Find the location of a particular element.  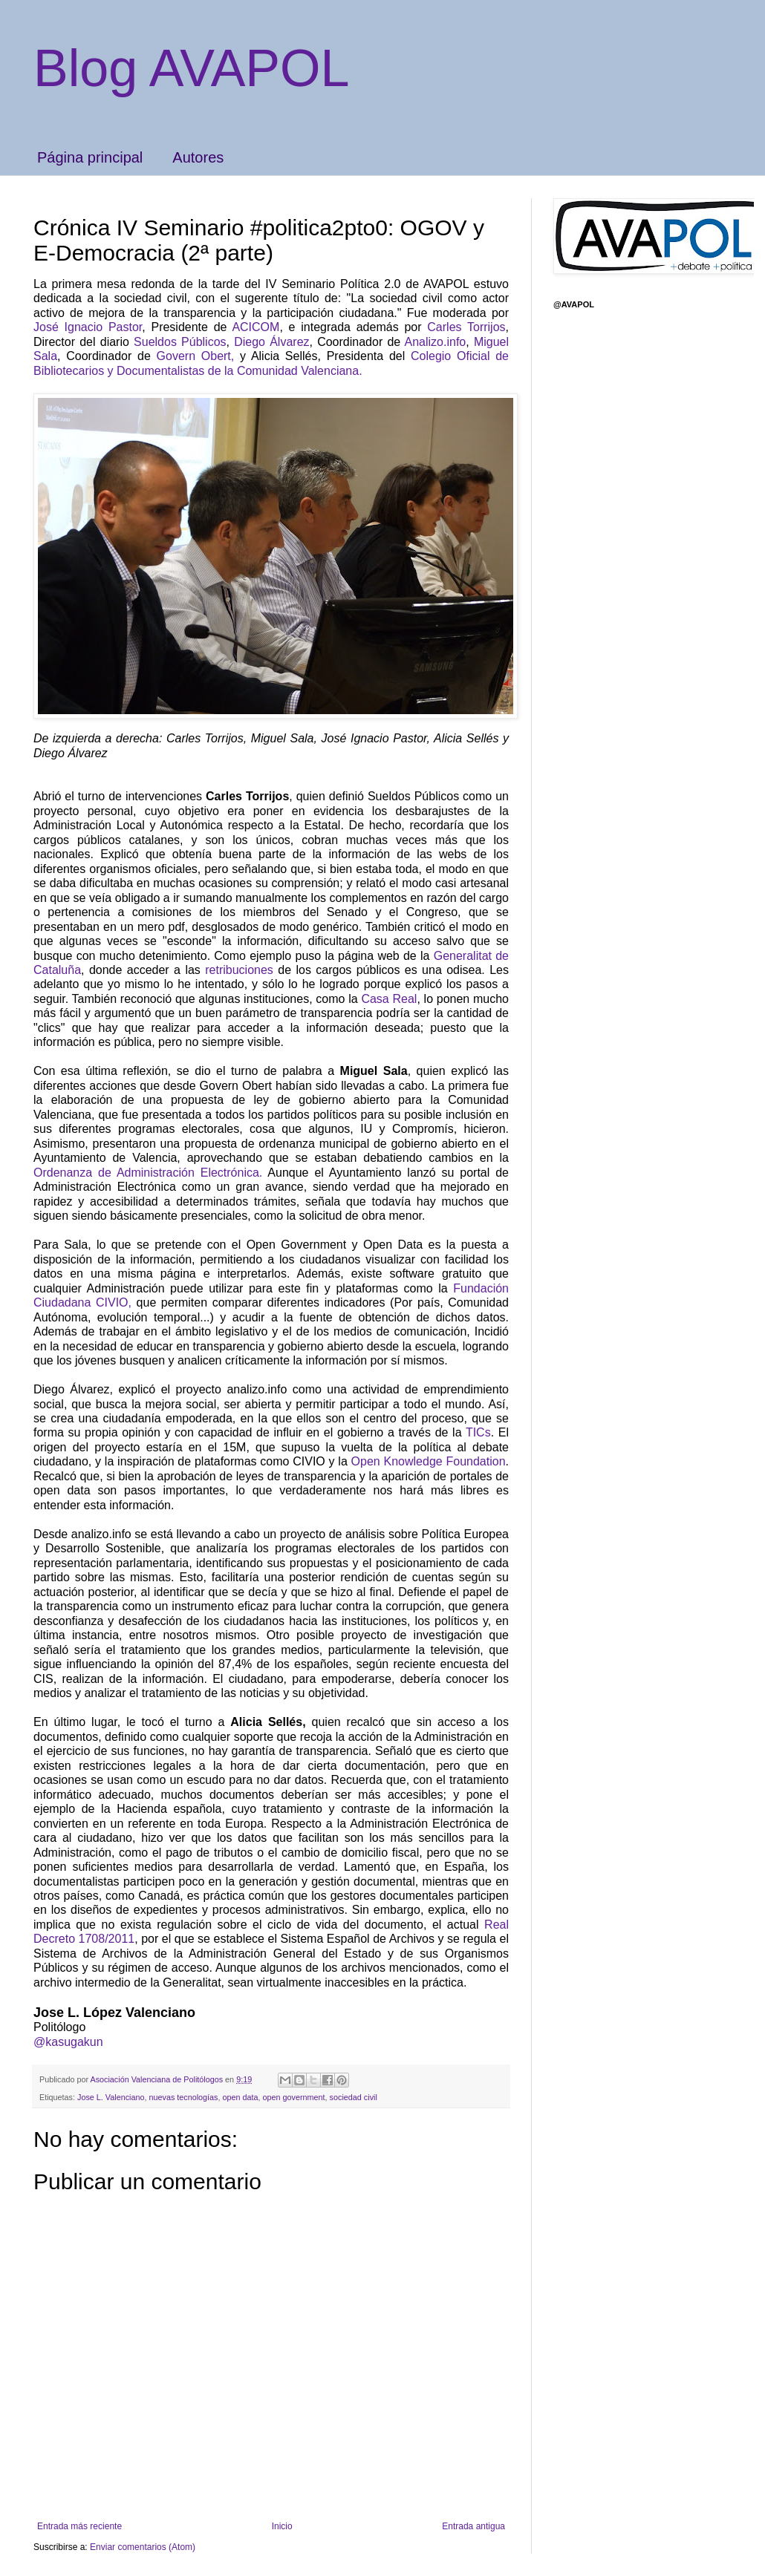

Open Knowledge Foundation is located at coordinates (428, 1461).